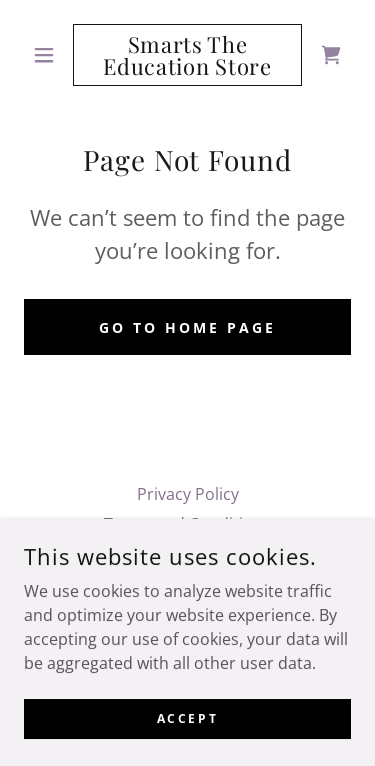 This screenshot has height=766, width=375. I want to click on [button], so click(48, 55).